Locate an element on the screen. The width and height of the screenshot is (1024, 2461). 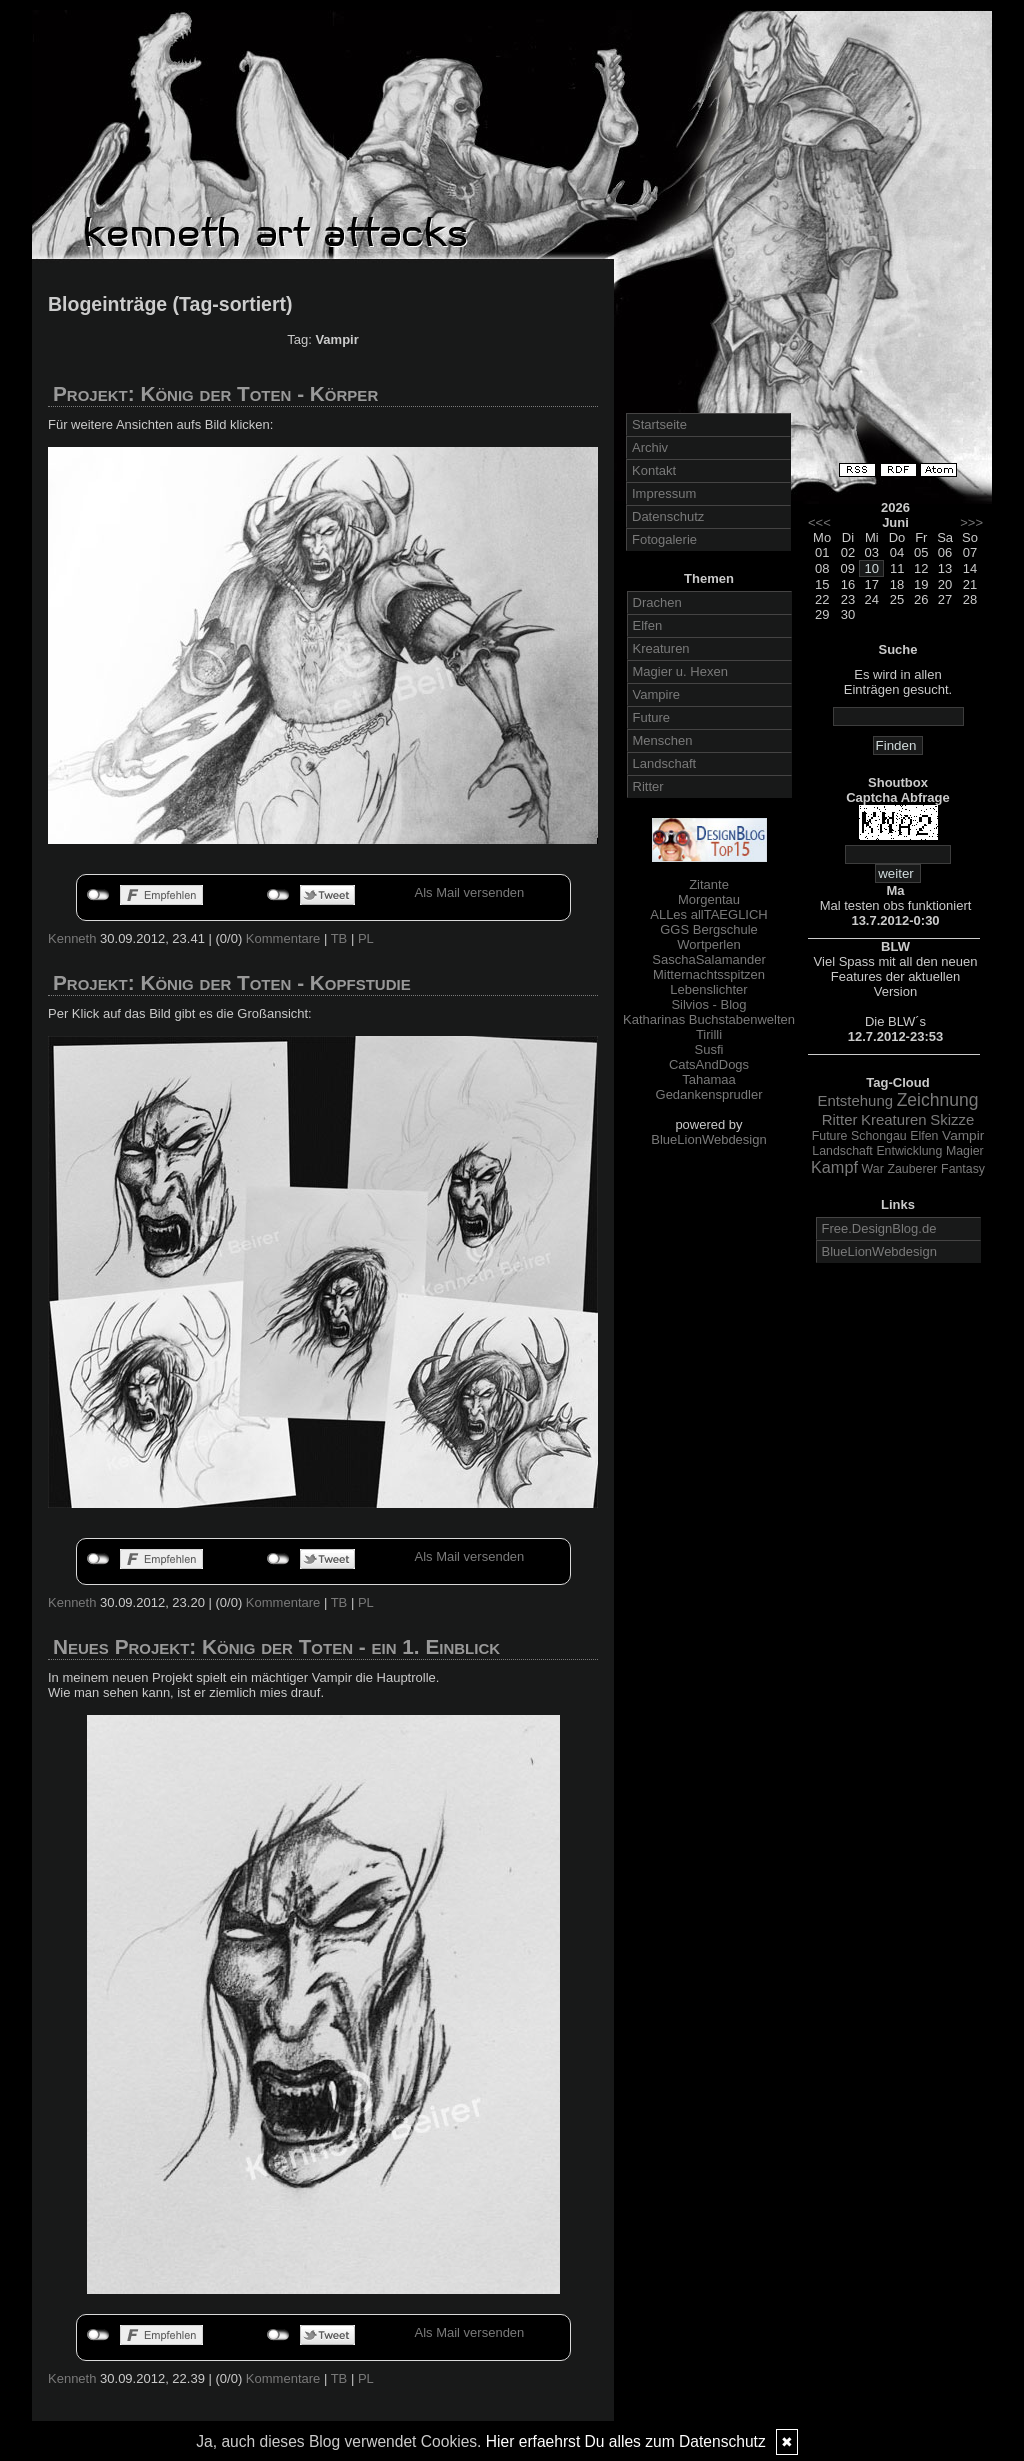
Susfi is located at coordinates (709, 1049).